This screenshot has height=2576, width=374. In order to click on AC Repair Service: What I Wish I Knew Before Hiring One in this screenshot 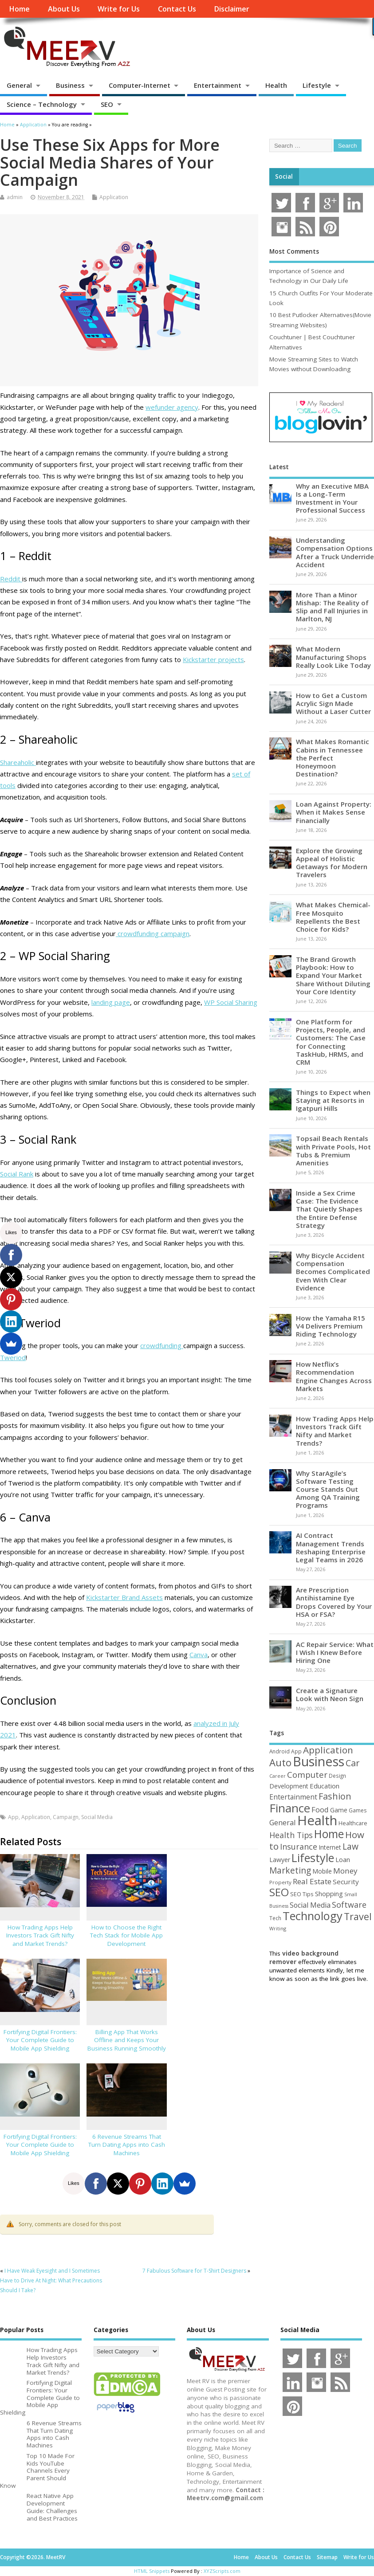, I will do `click(335, 1652)`.